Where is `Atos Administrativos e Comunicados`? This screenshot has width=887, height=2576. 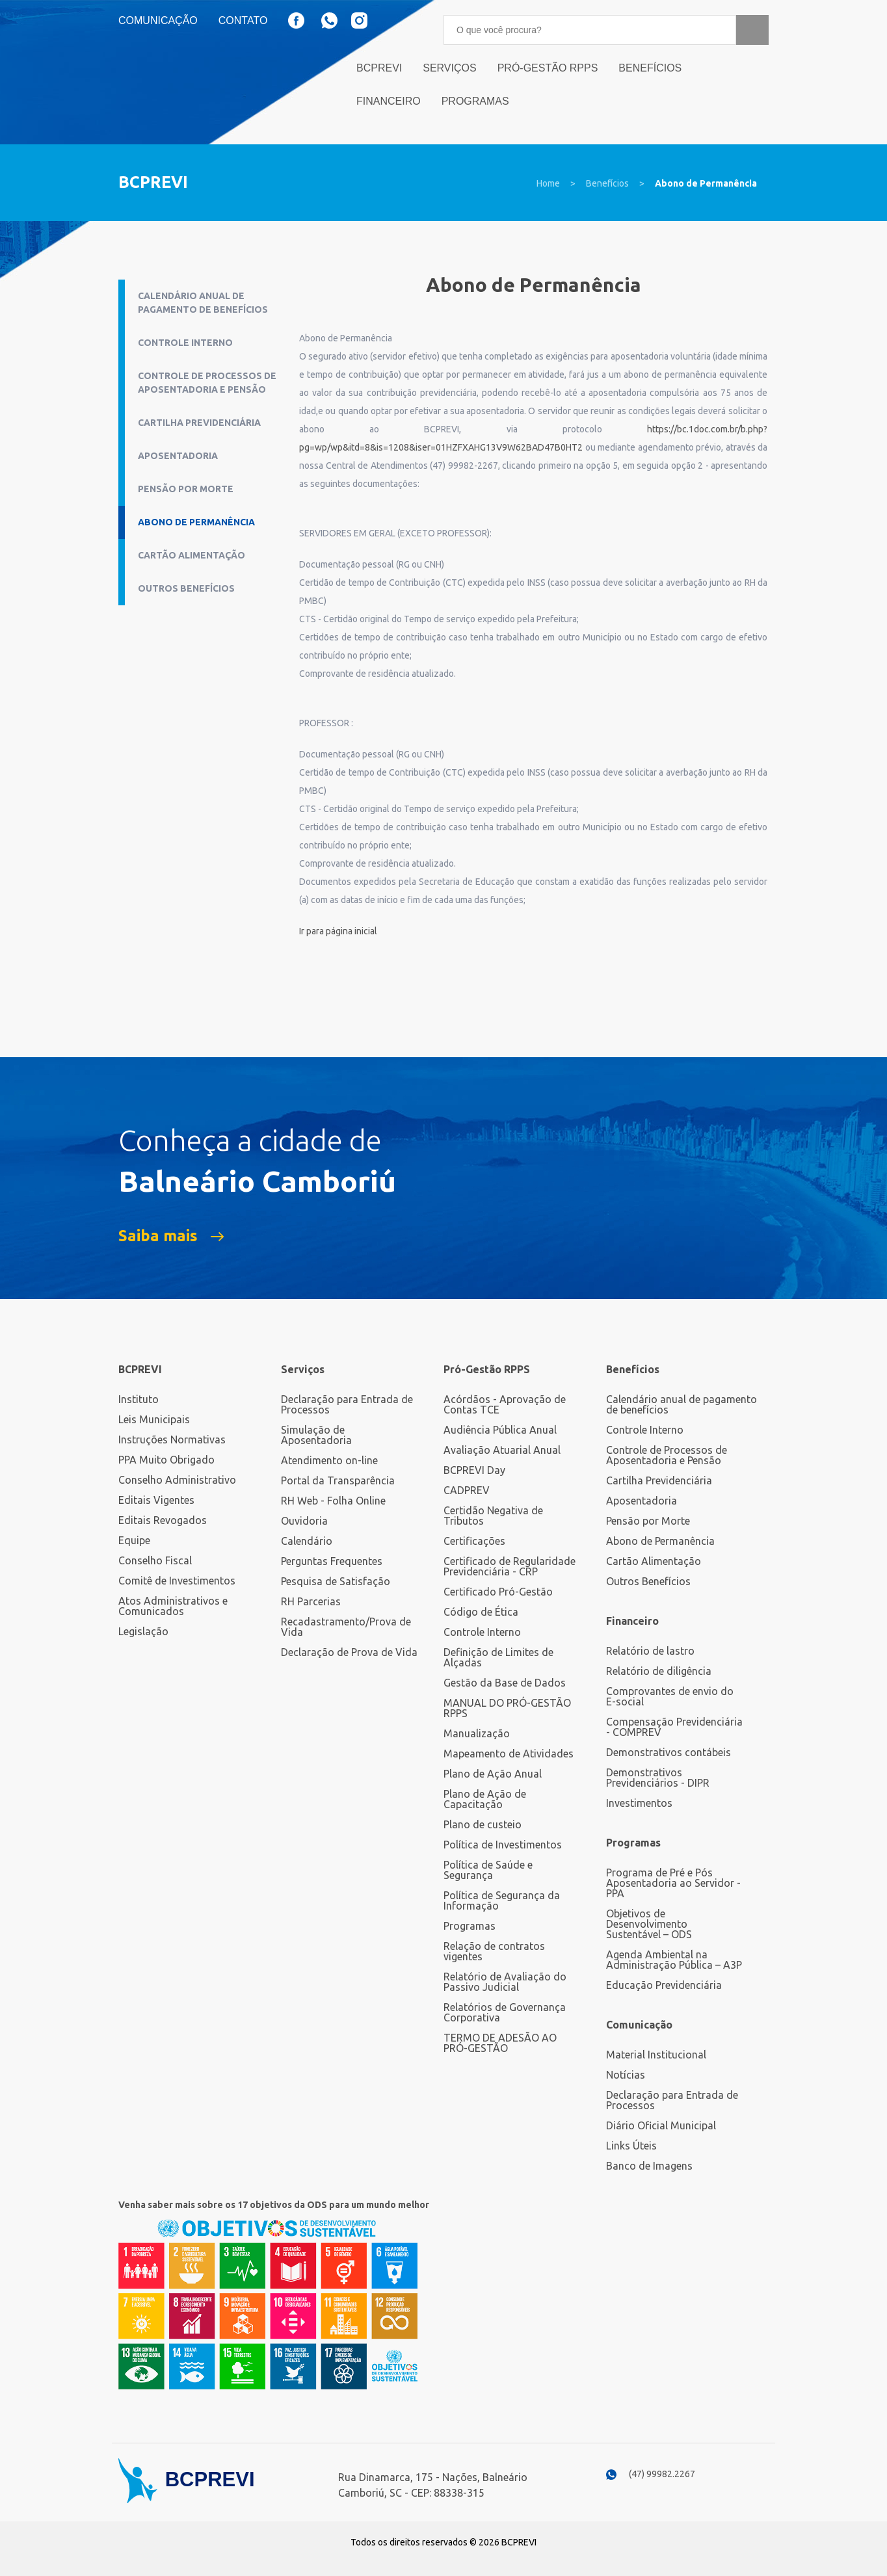
Atos Administrativos e Comunicados is located at coordinates (173, 1606).